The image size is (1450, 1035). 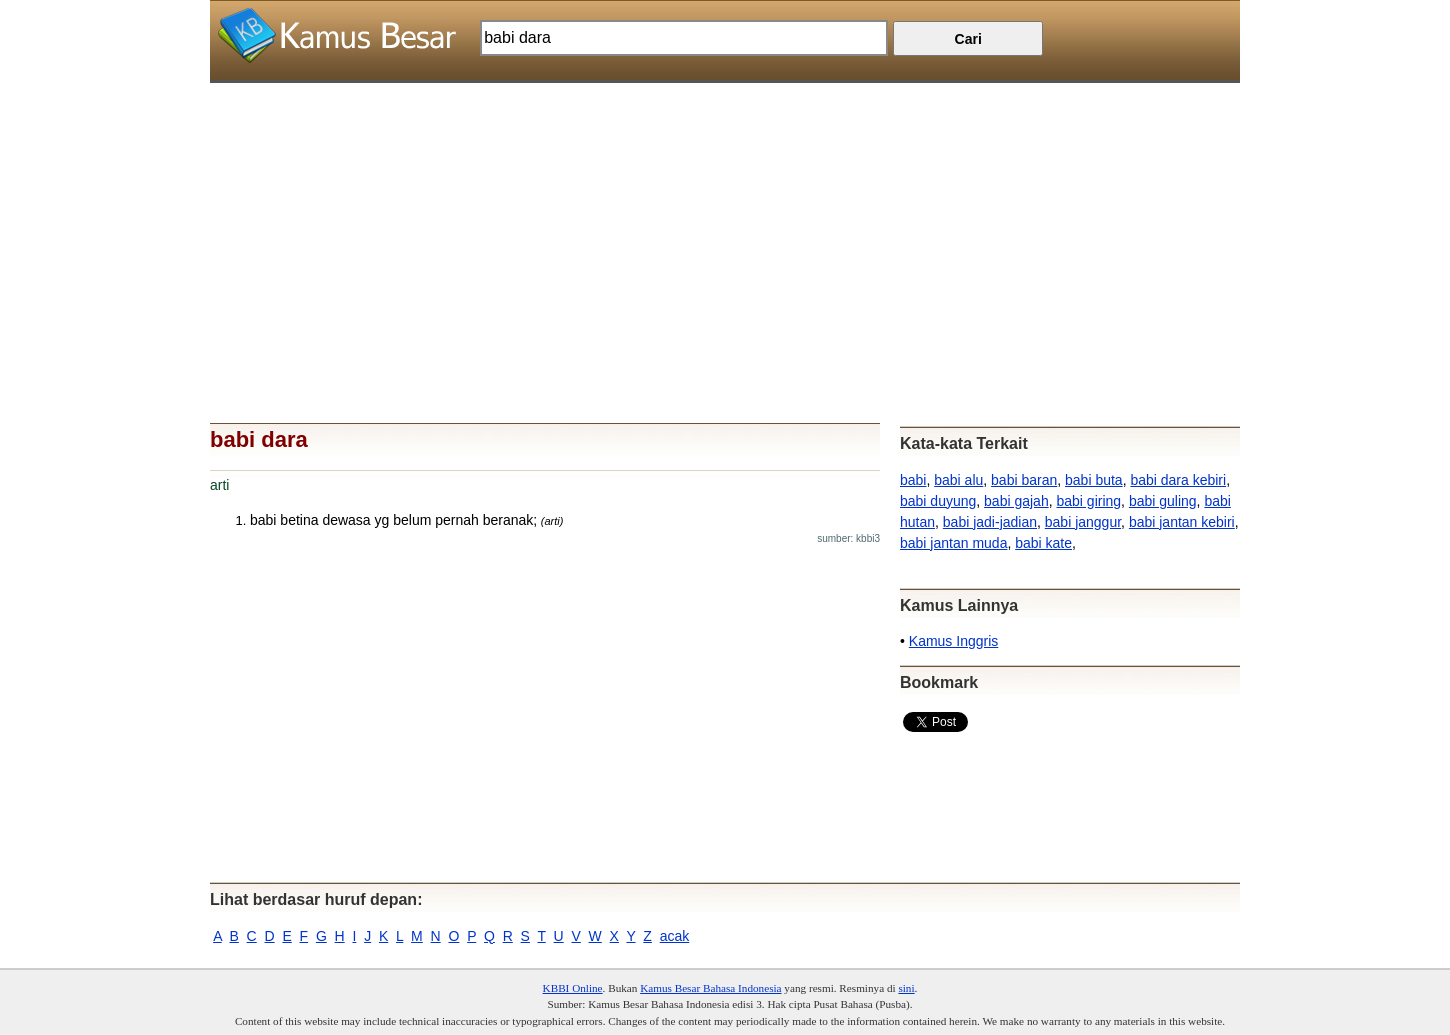 What do you see at coordinates (573, 988) in the screenshot?
I see `KBBI Online` at bounding box center [573, 988].